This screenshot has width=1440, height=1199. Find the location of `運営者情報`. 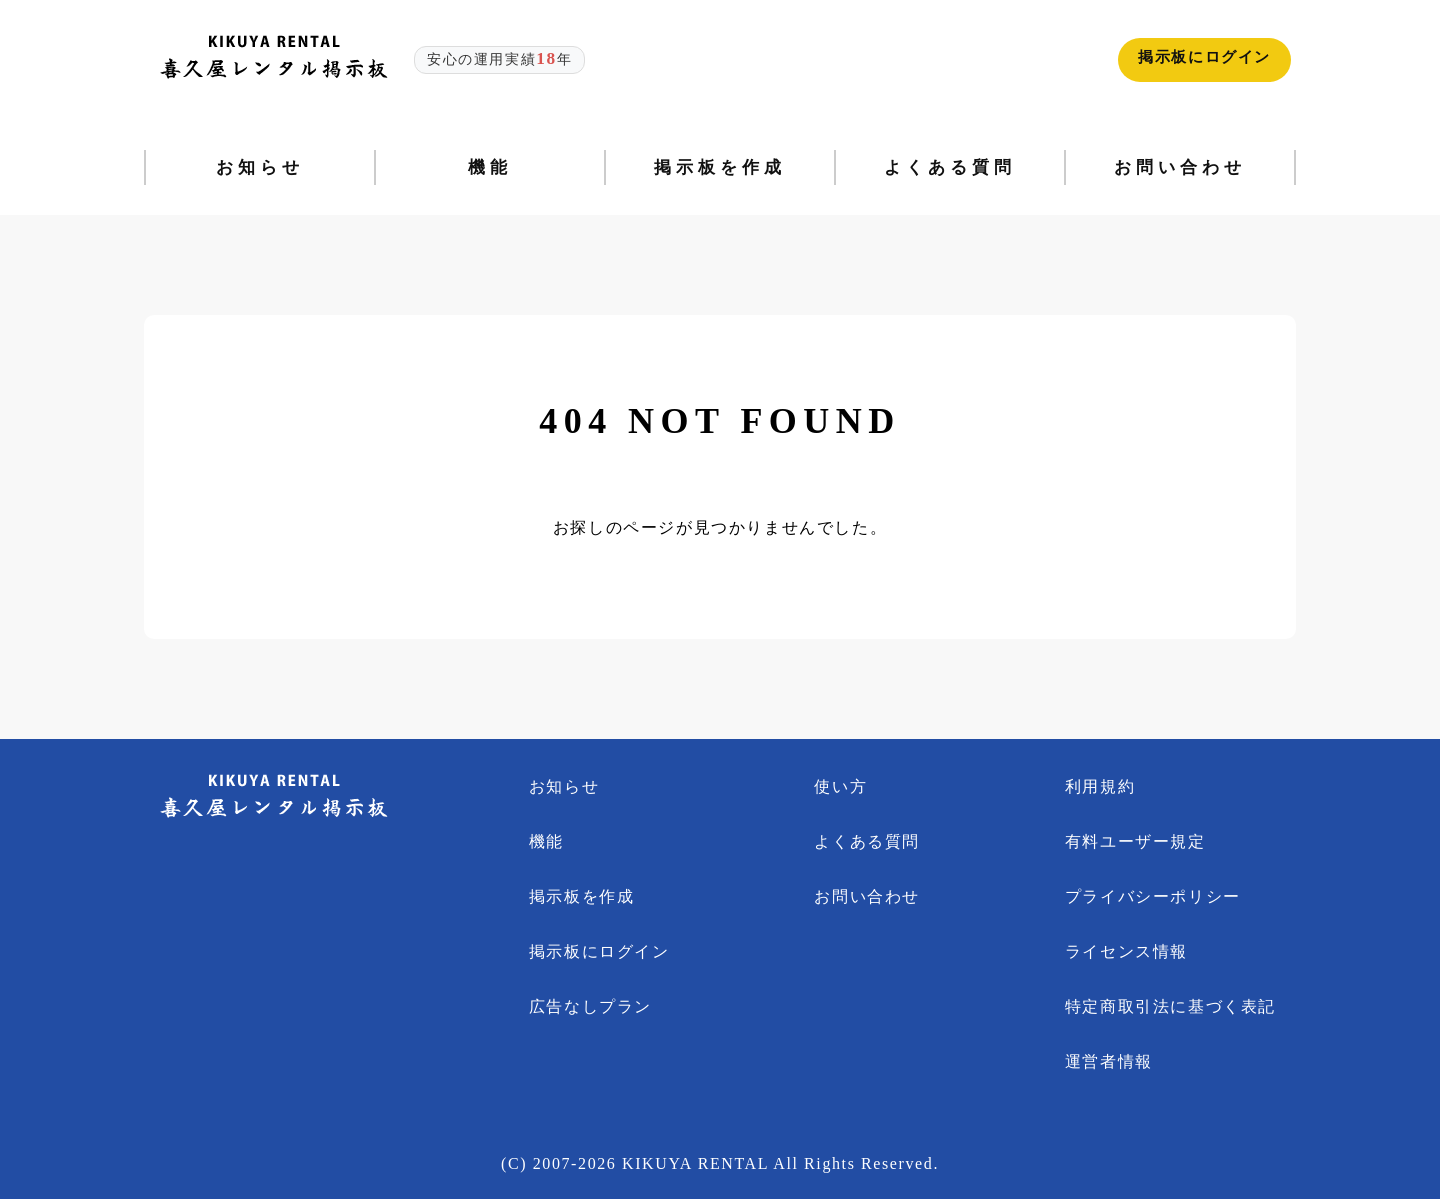

運営者情報 is located at coordinates (1109, 1061).